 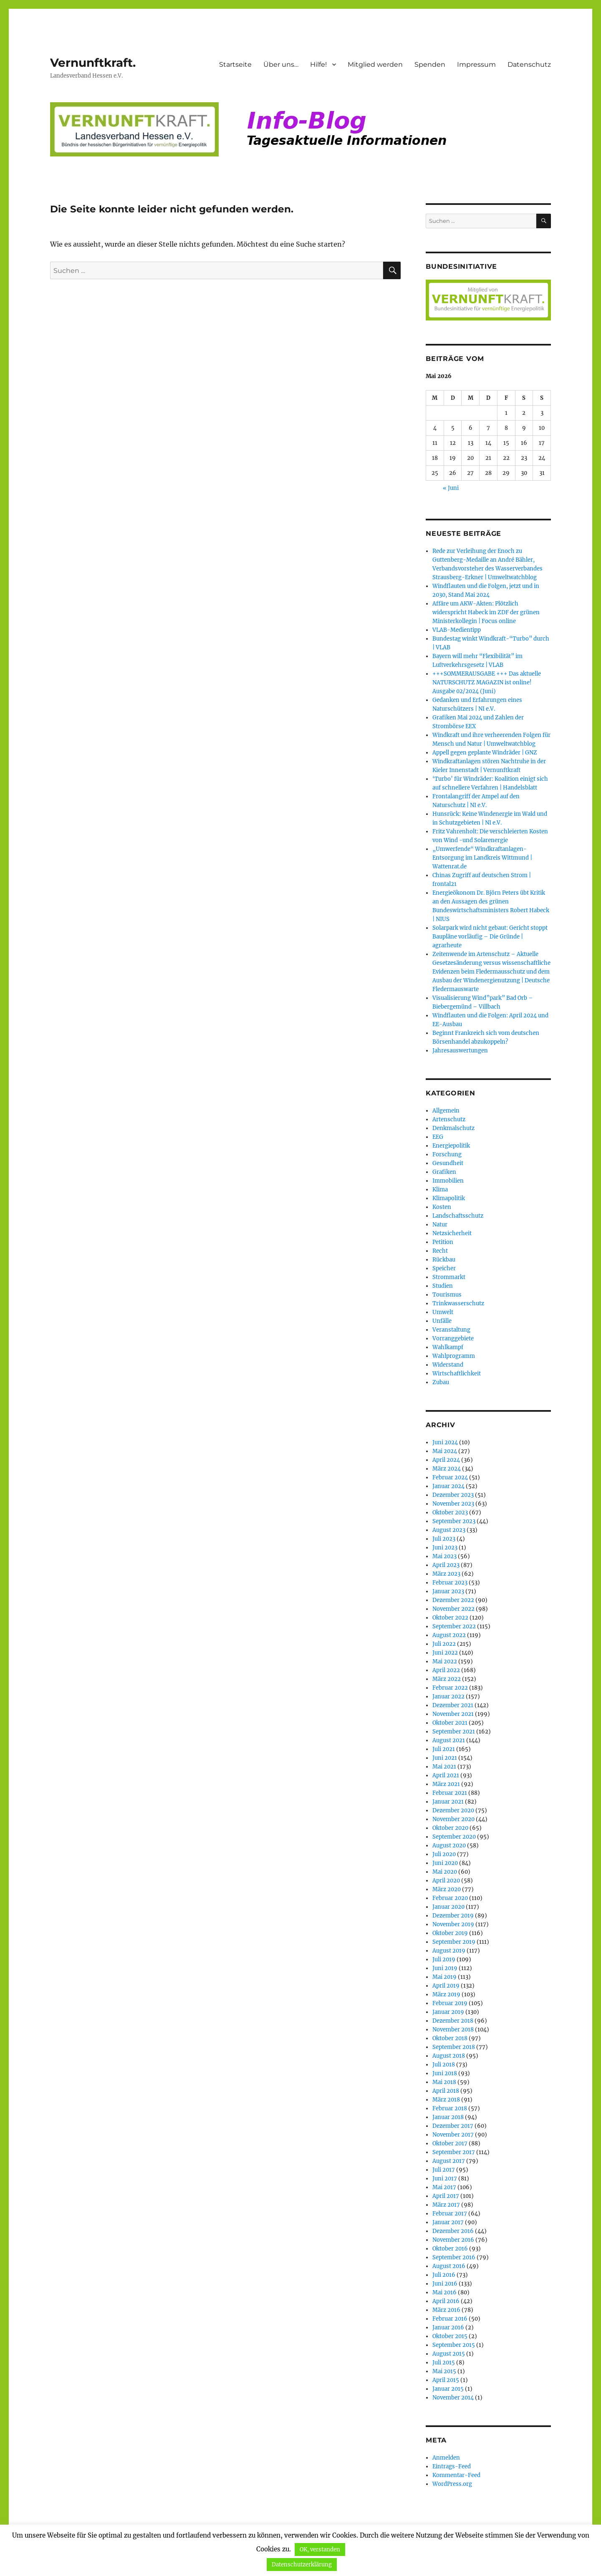 I want to click on August 2020, so click(x=449, y=1845).